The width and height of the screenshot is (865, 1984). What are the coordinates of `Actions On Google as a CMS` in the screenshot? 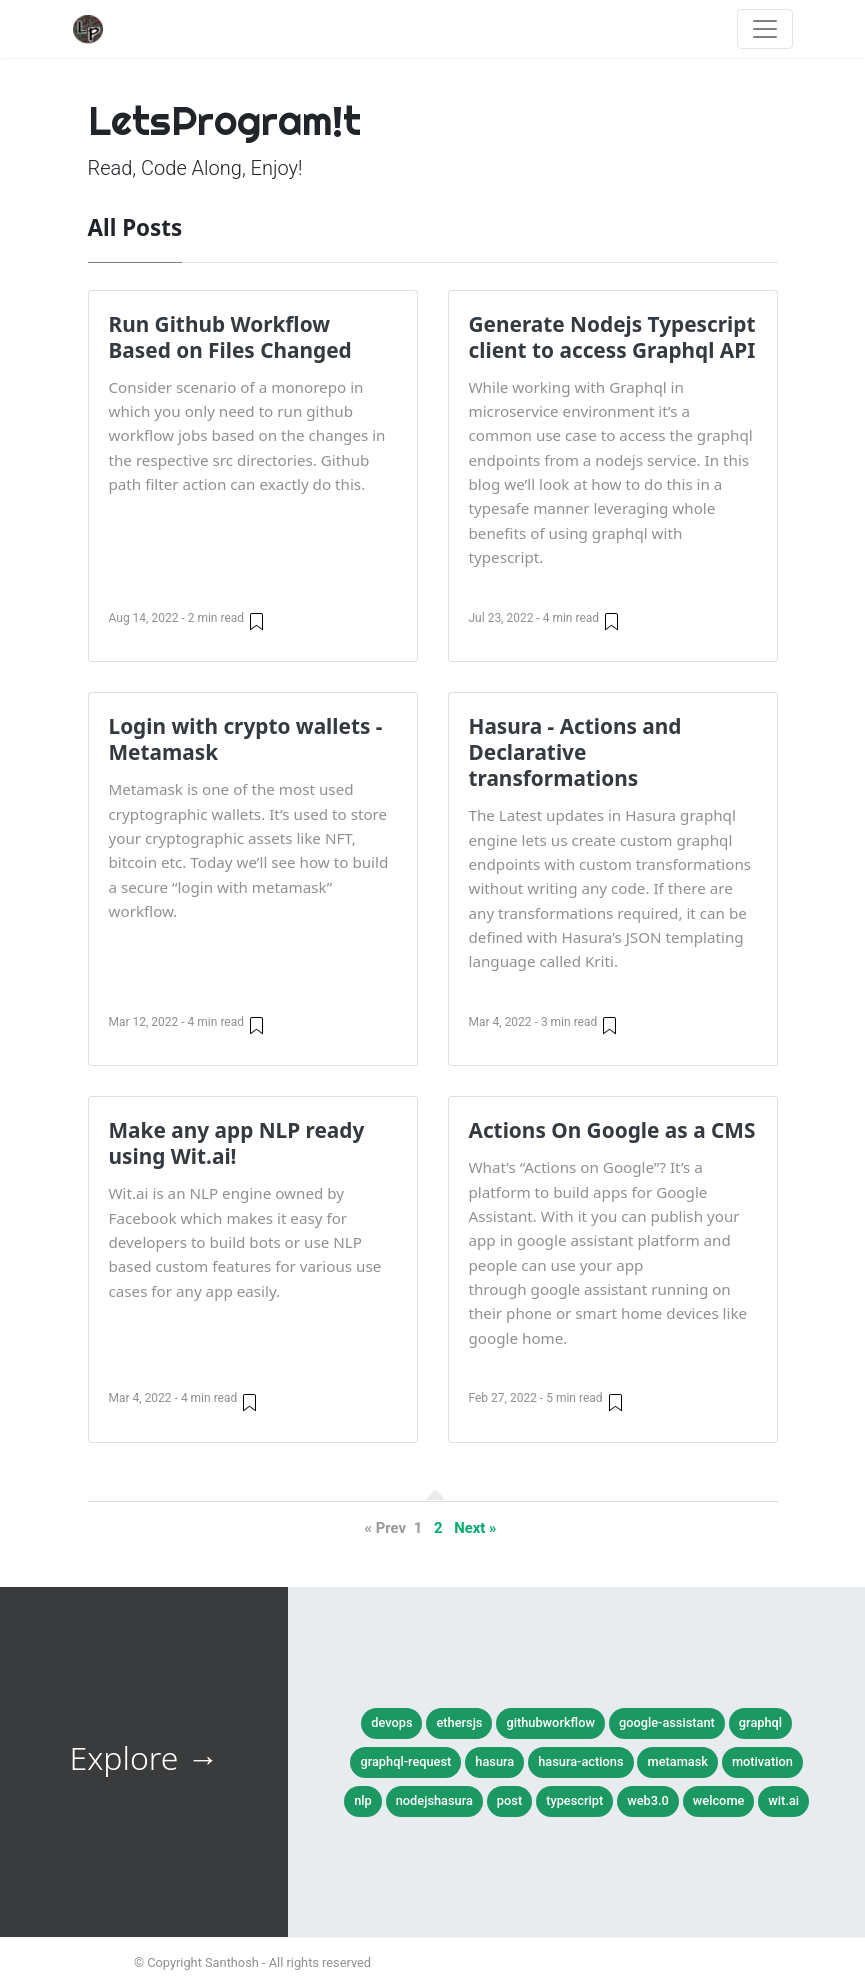 It's located at (612, 1130).